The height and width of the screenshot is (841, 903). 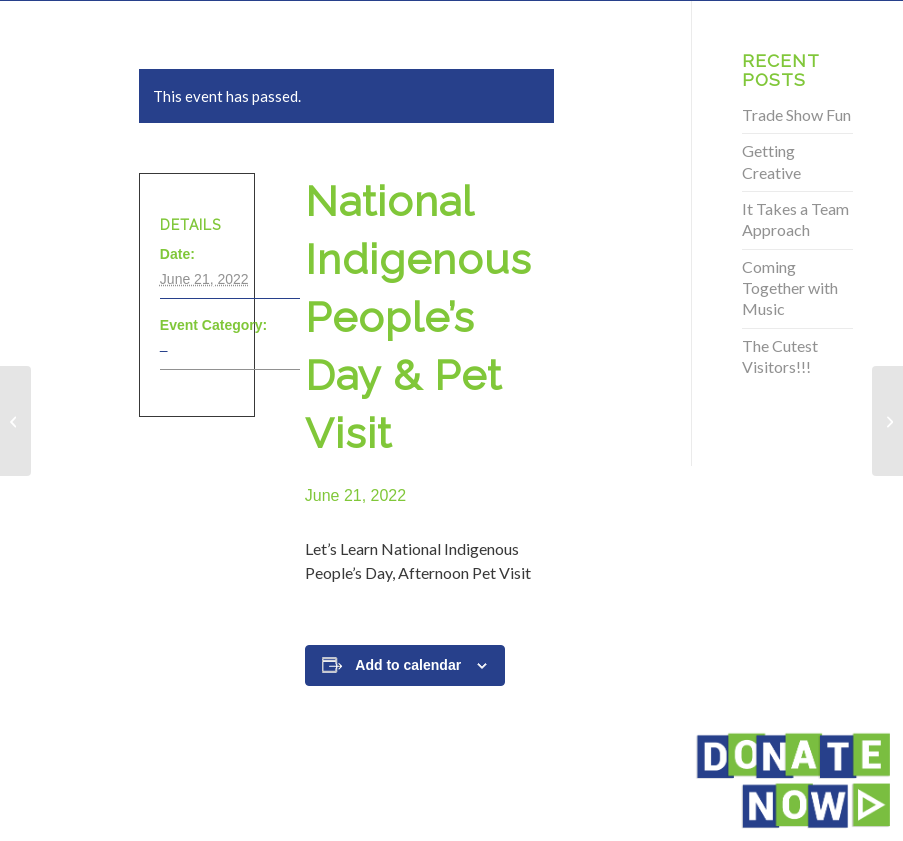 I want to click on Trade Show Fun, so click(x=796, y=114).